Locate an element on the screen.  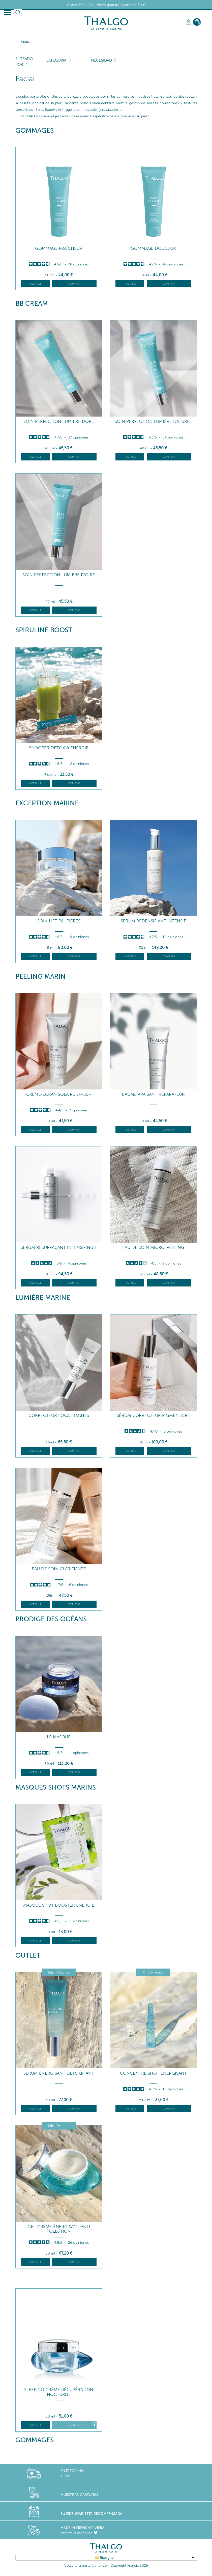
Copyright Francia 2026 is located at coordinates (129, 2565).